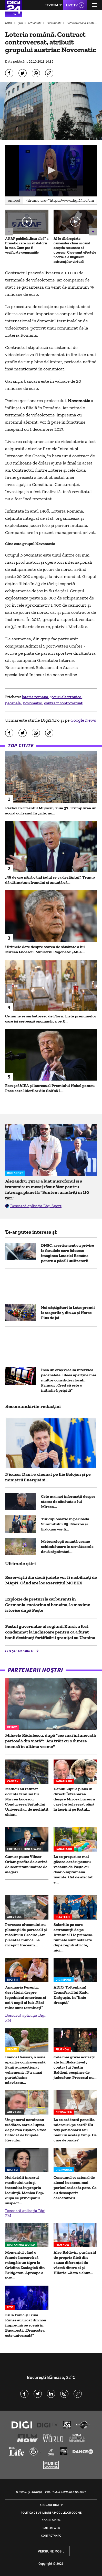 This screenshot has height=2576, width=102. What do you see at coordinates (50, 1740) in the screenshot?
I see `Mihaela Rădulescu, după "cea mai întunecată perioadă din viață": "Am trăit cu o durere imensă în ultima vreme"` at bounding box center [50, 1740].